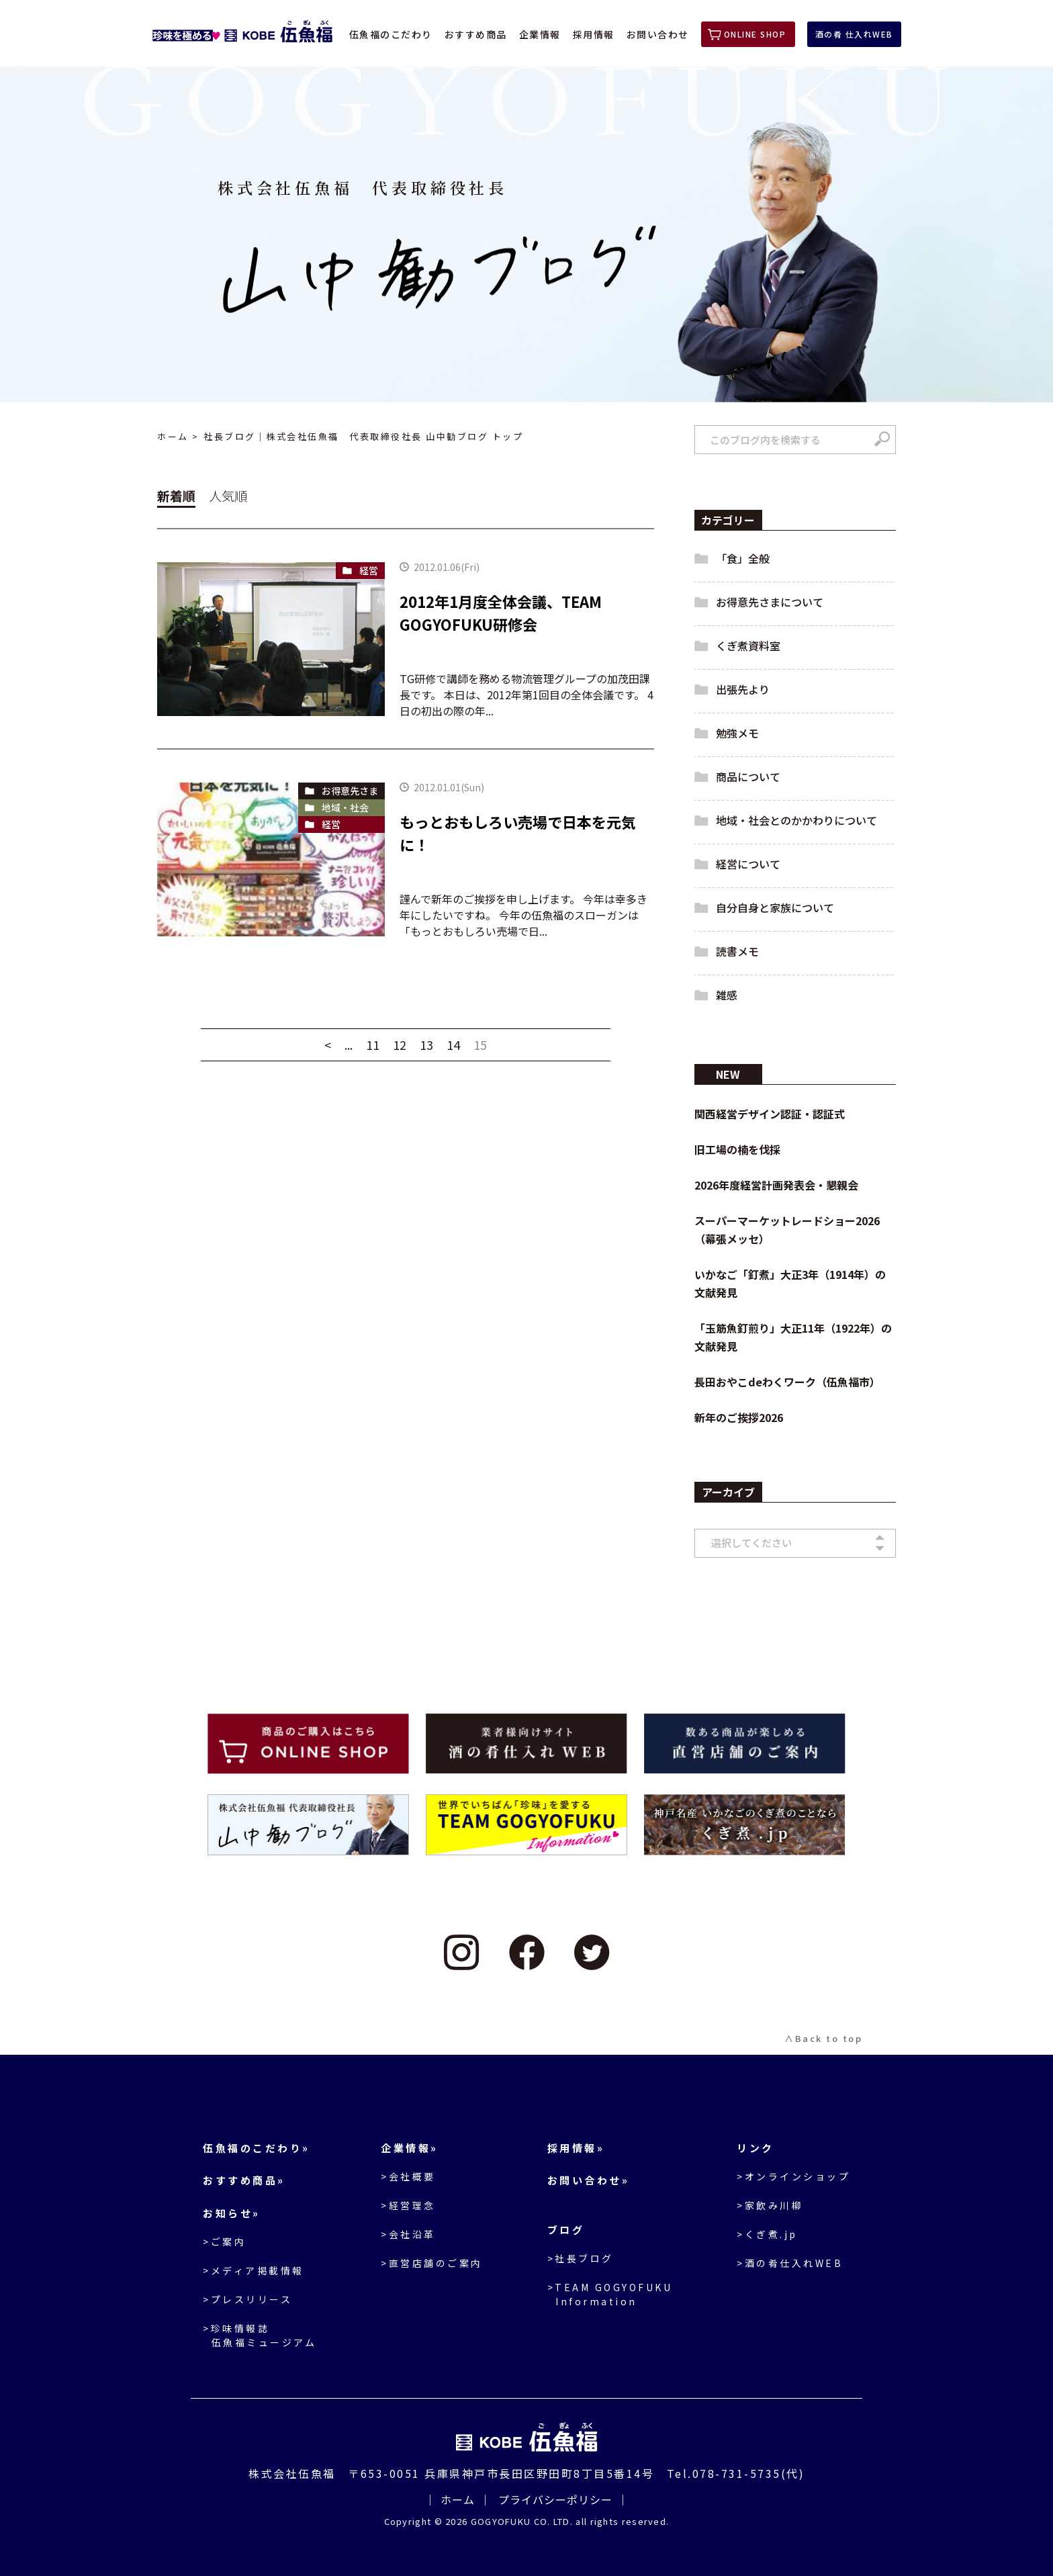  I want to click on ONLINE SHOP, so click(755, 34).